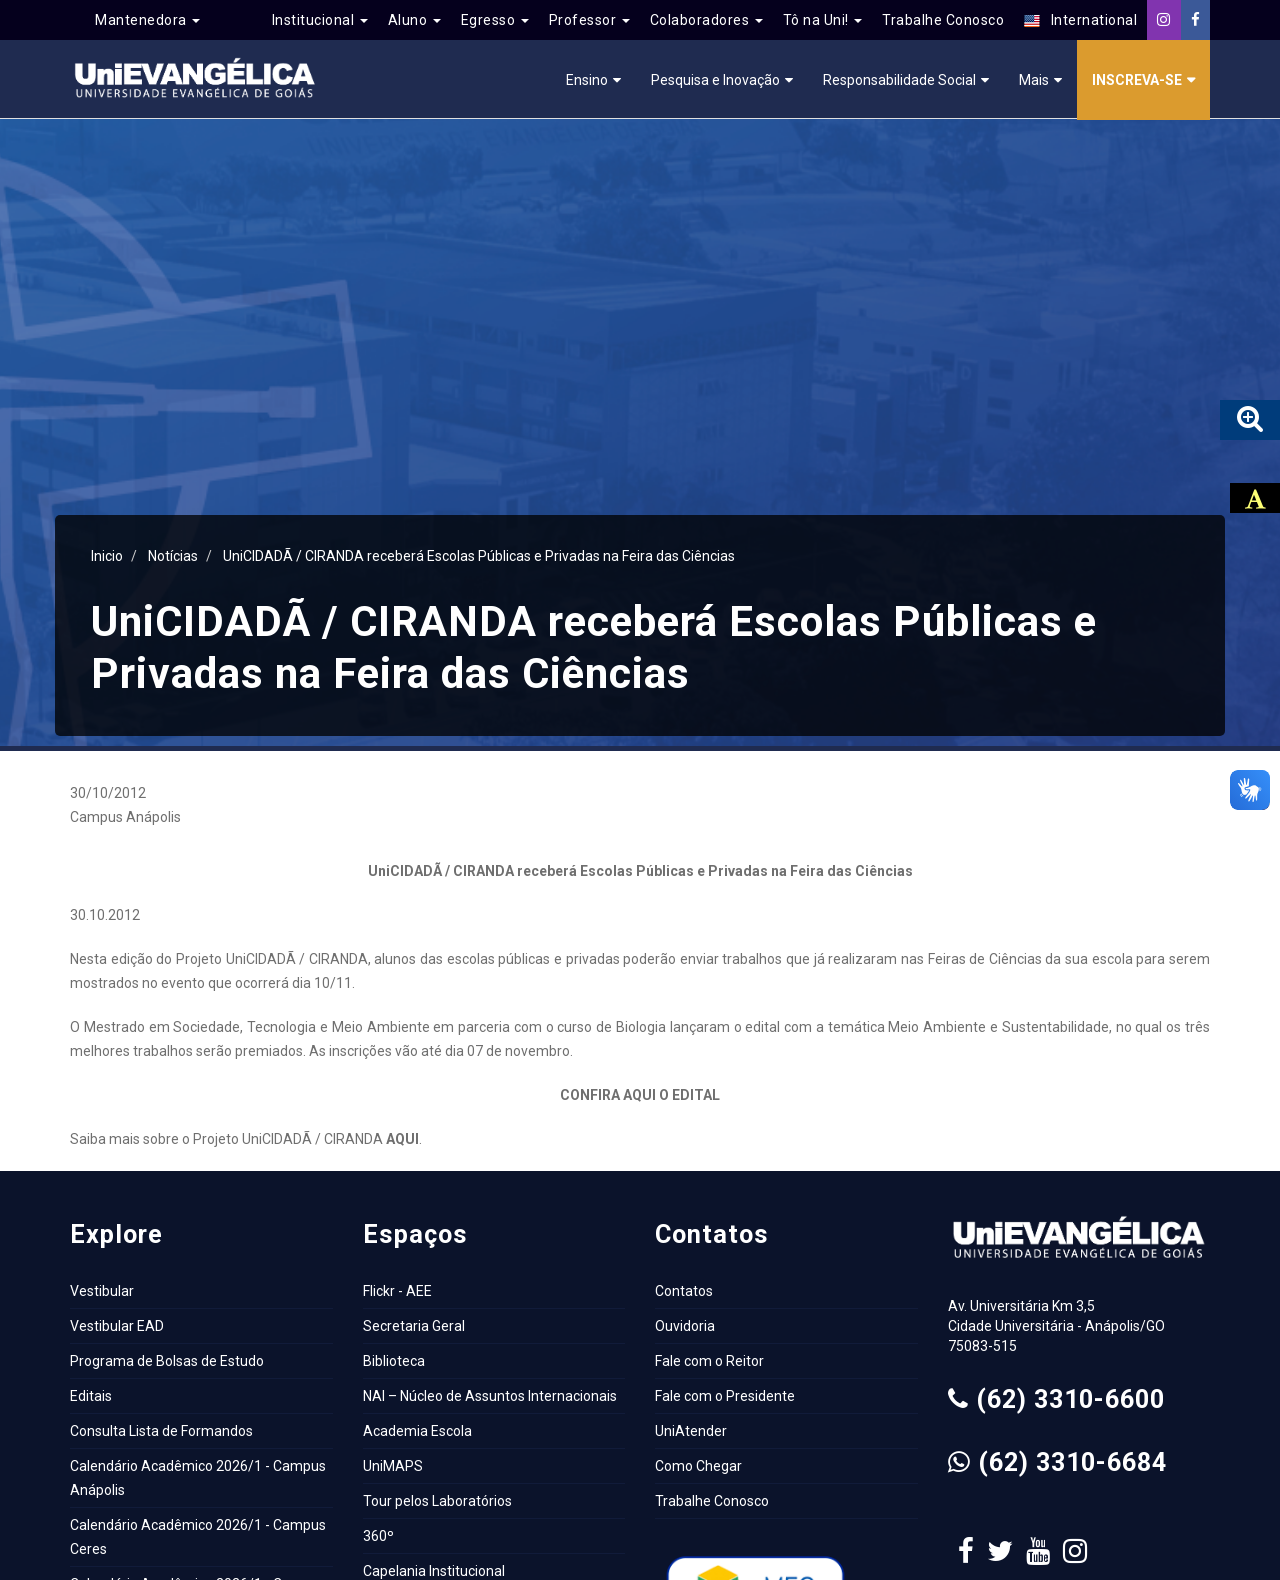 The height and width of the screenshot is (1580, 1280). I want to click on Pesquisa e Inovação, so click(715, 80).